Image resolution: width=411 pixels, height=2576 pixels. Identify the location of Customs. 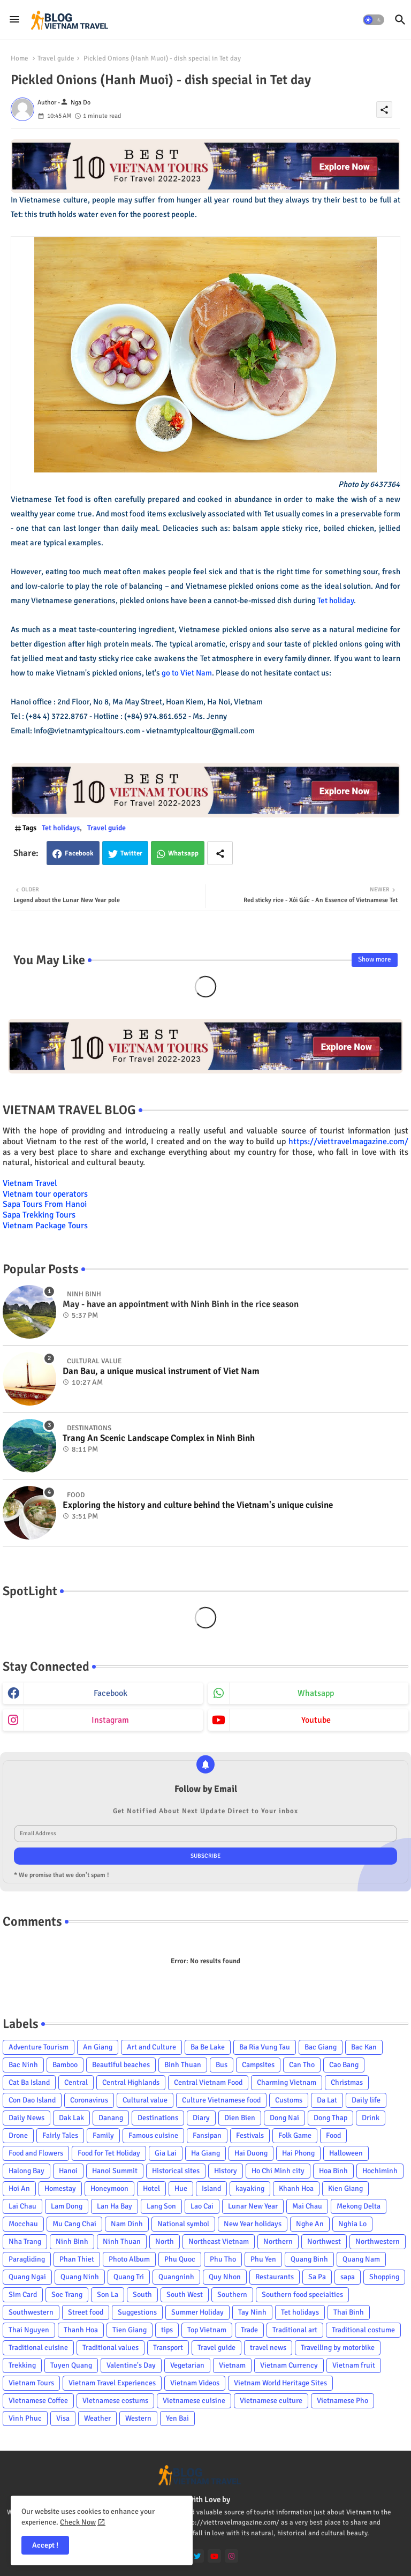
(288, 2100).